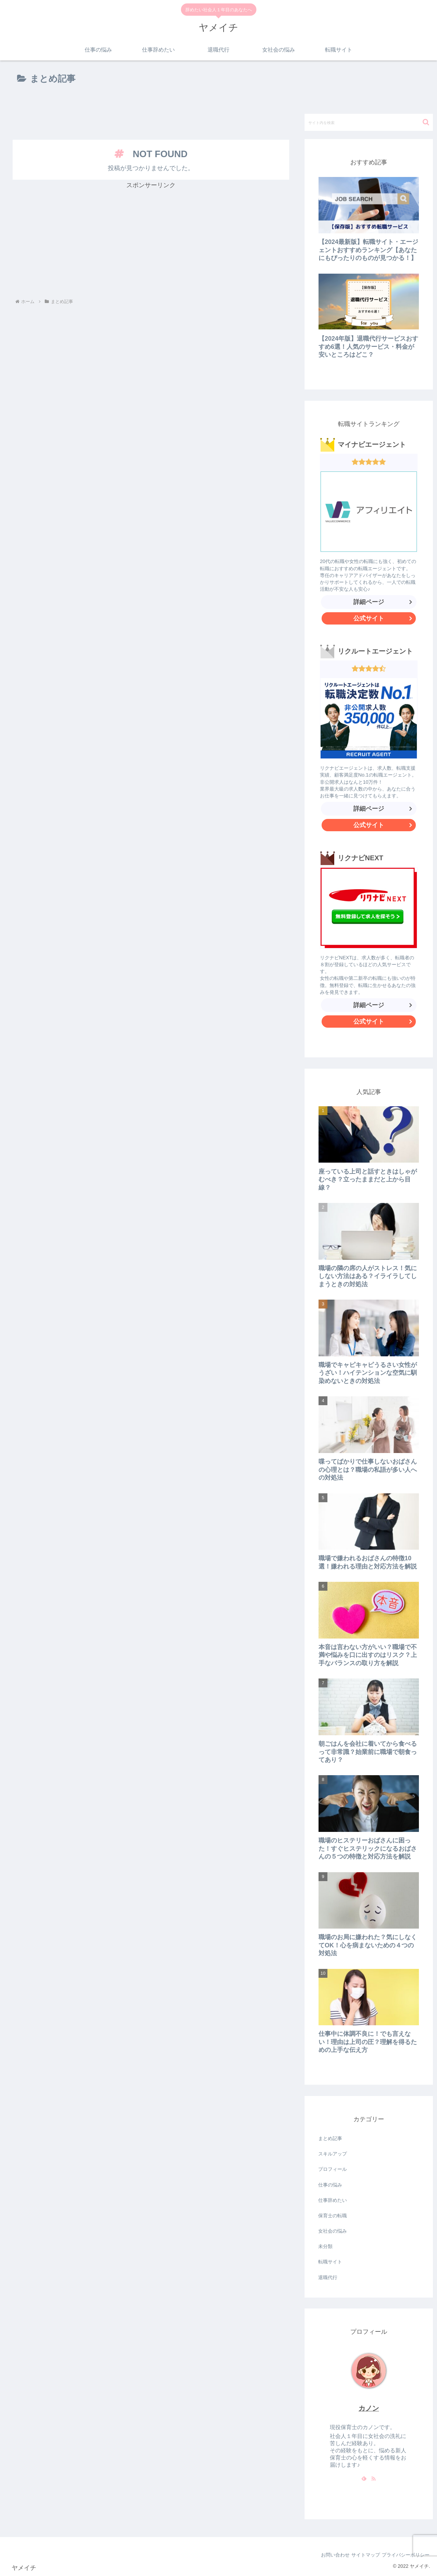 Image resolution: width=437 pixels, height=2576 pixels. I want to click on [button], so click(426, 122).